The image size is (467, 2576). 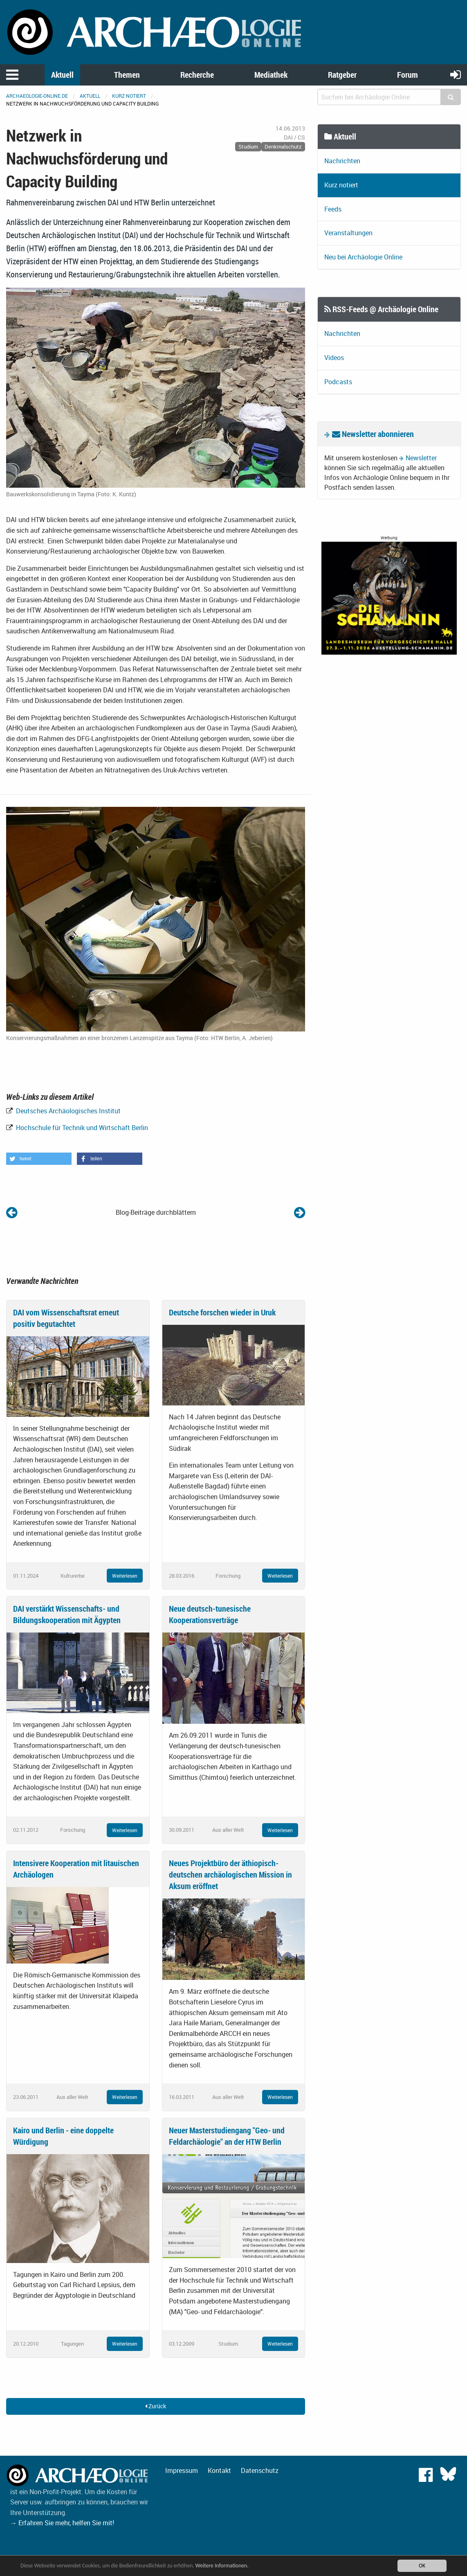 What do you see at coordinates (37, 95) in the screenshot?
I see `archaeologie-online.de` at bounding box center [37, 95].